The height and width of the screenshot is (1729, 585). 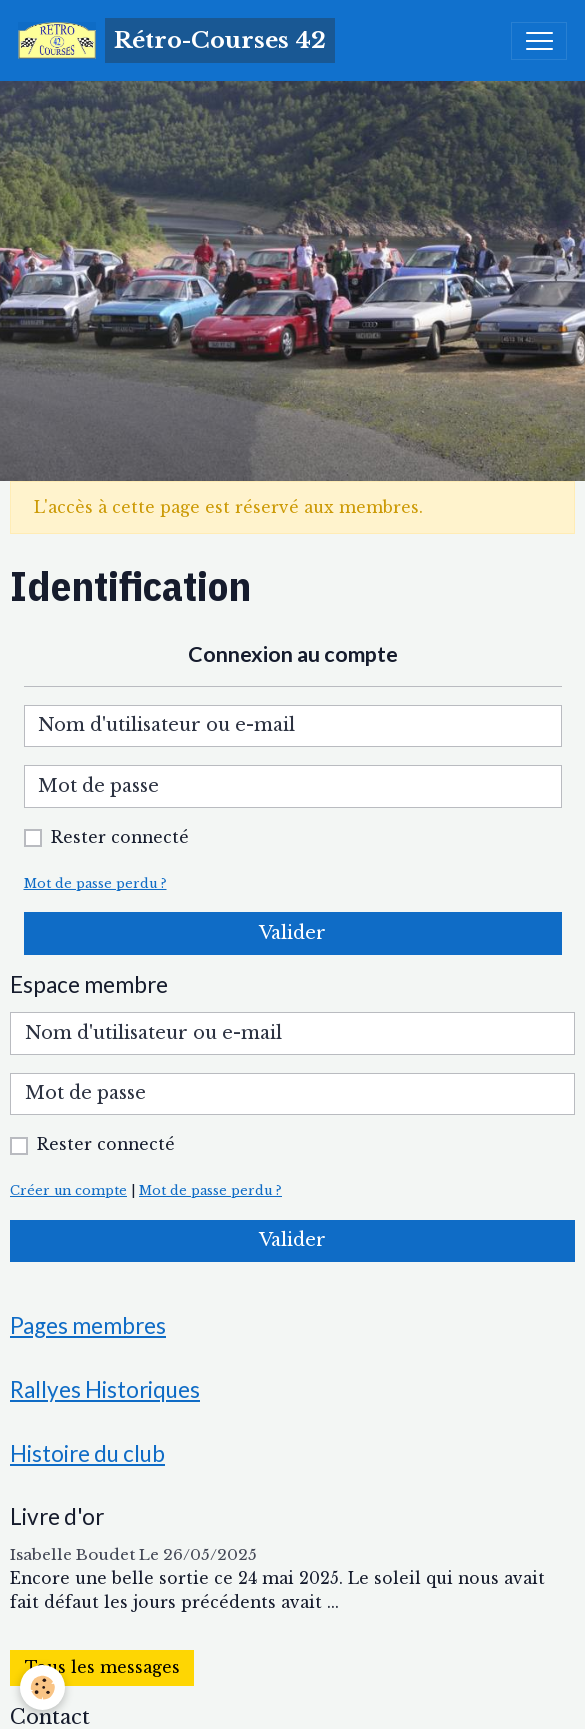 What do you see at coordinates (102, 1667) in the screenshot?
I see `Tous les messages` at bounding box center [102, 1667].